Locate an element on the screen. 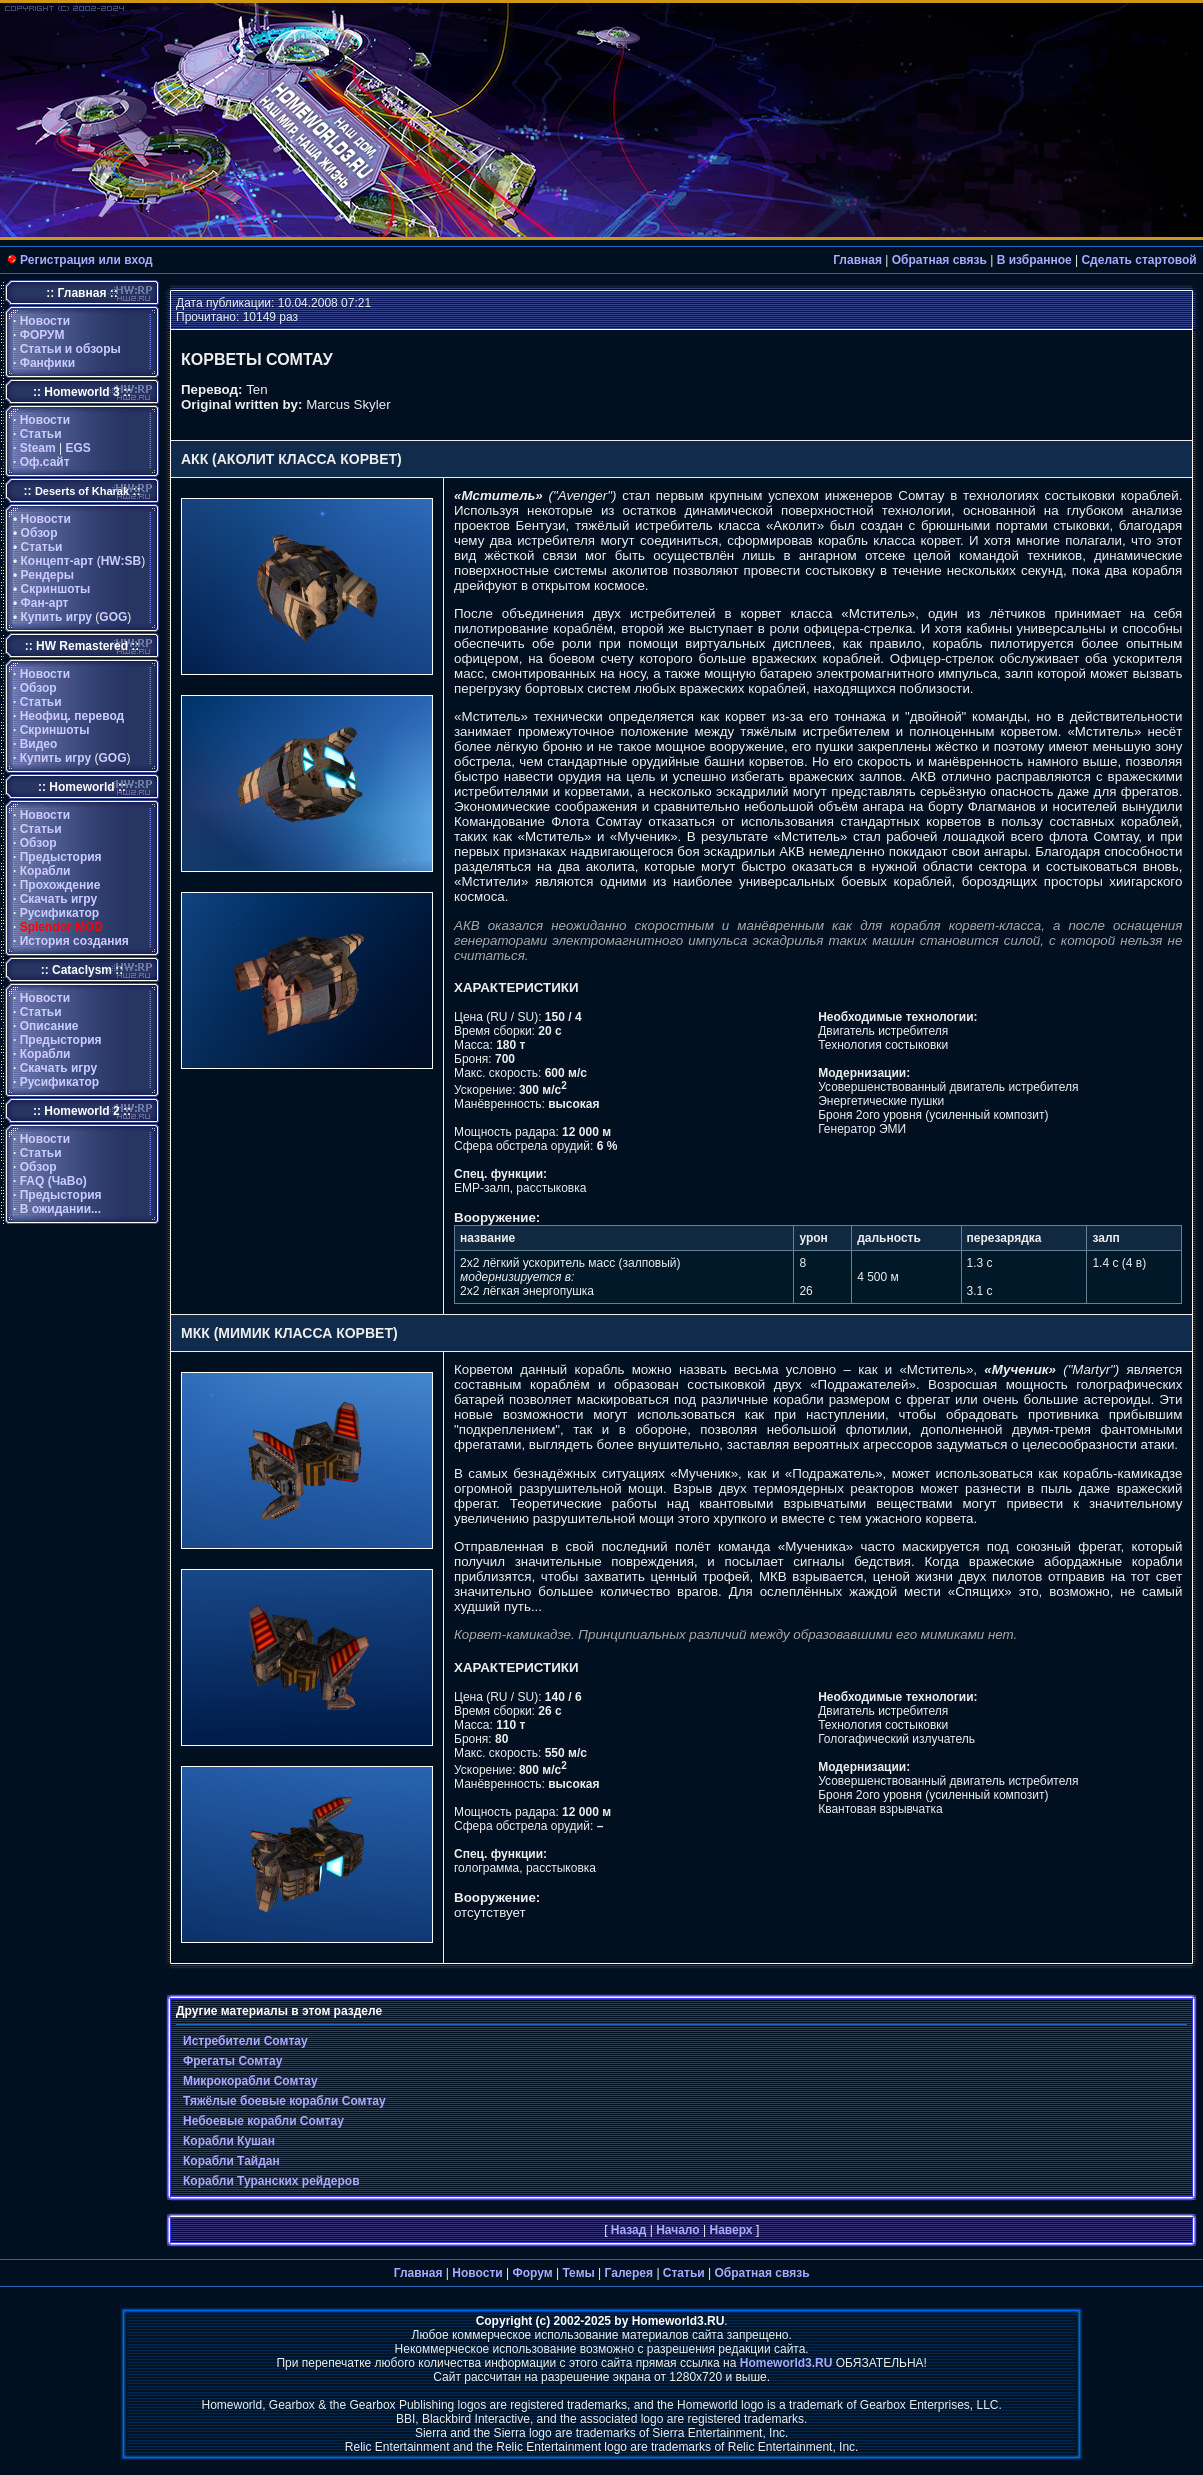 This screenshot has width=1203, height=2475. Русификатор is located at coordinates (59, 913).